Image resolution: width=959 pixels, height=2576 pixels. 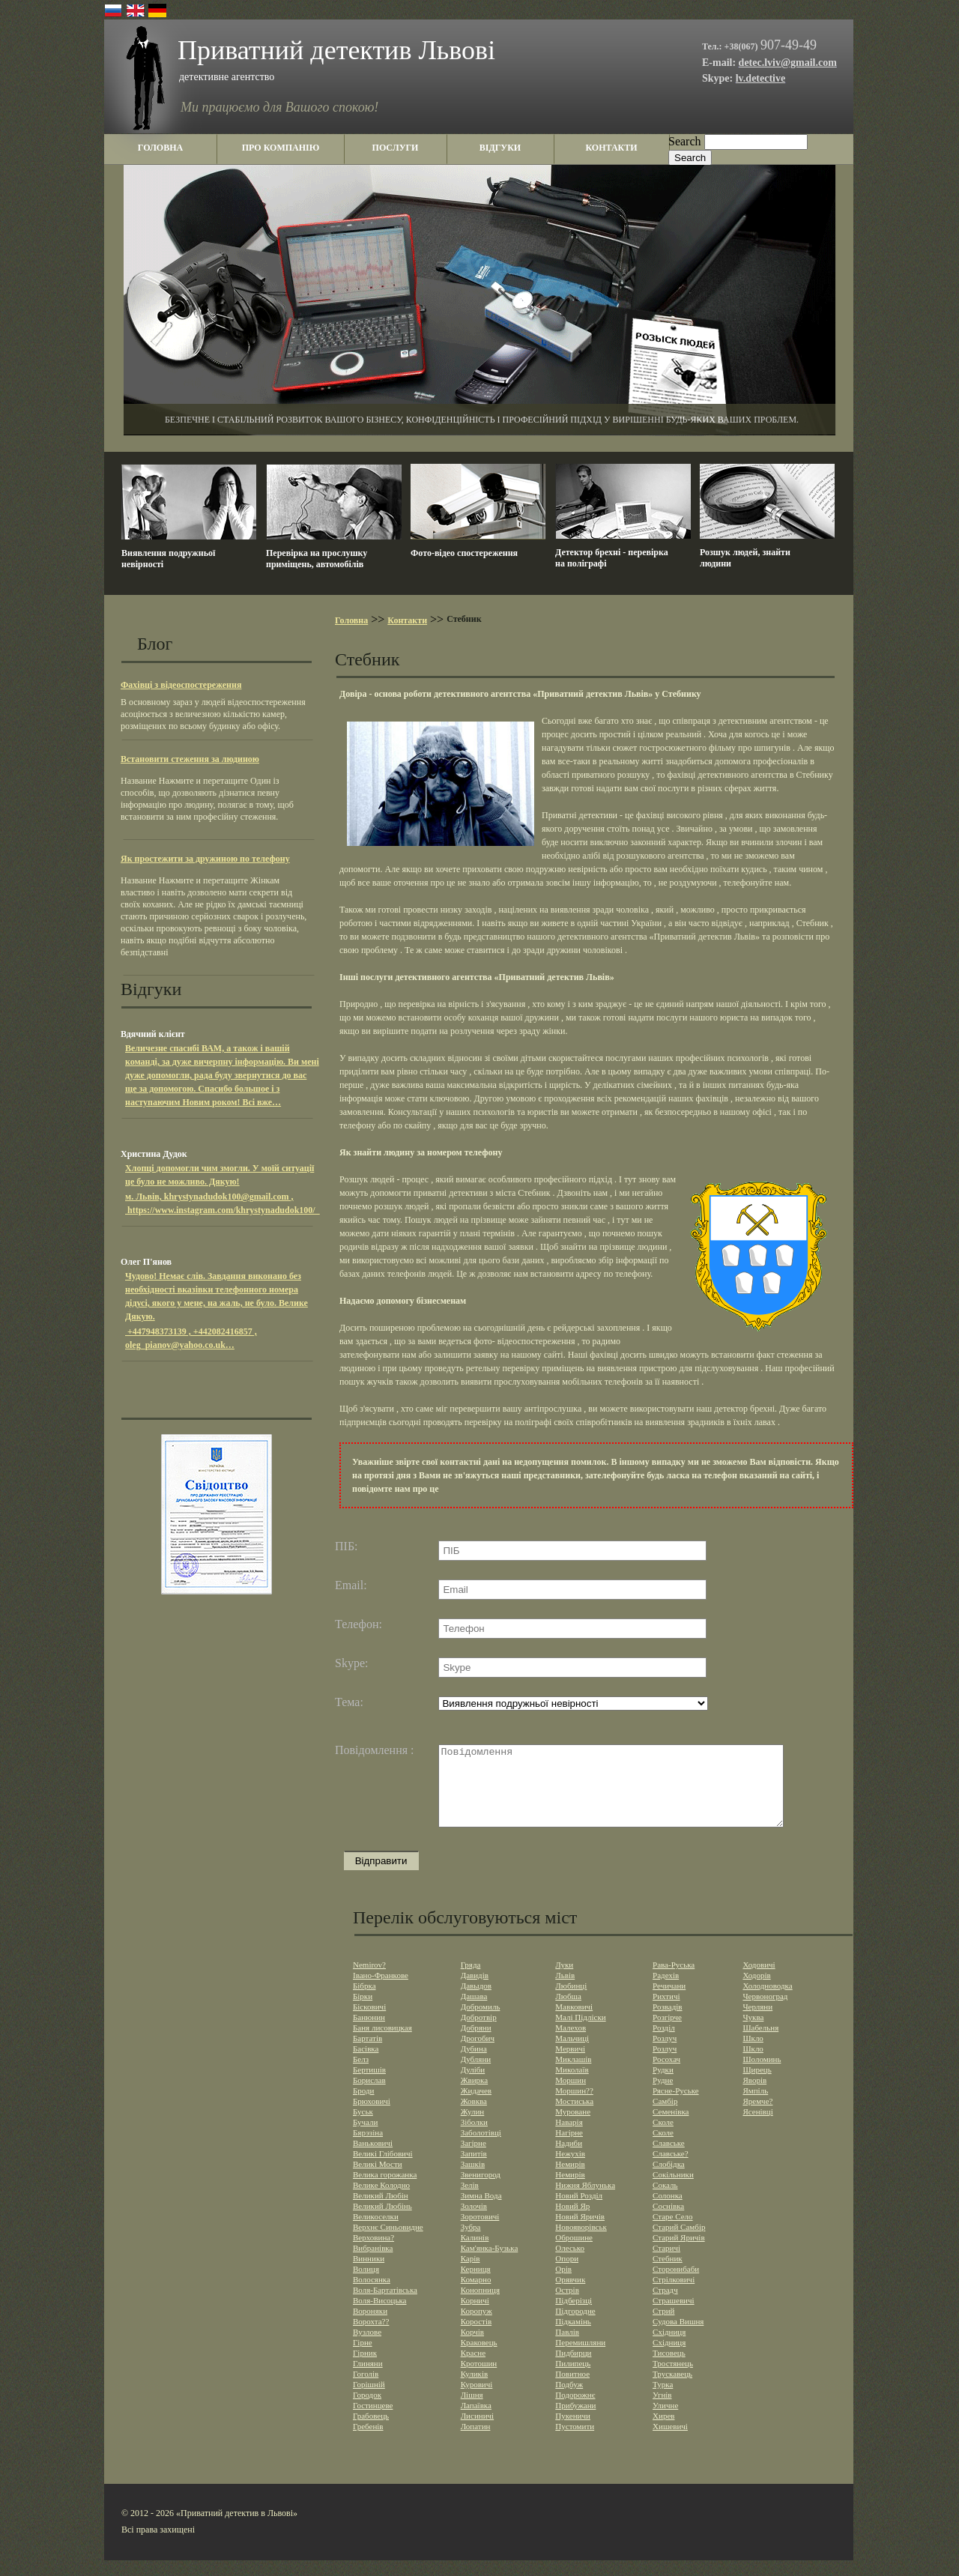 I want to click on Кам'янка-Бузька, so click(x=489, y=2263).